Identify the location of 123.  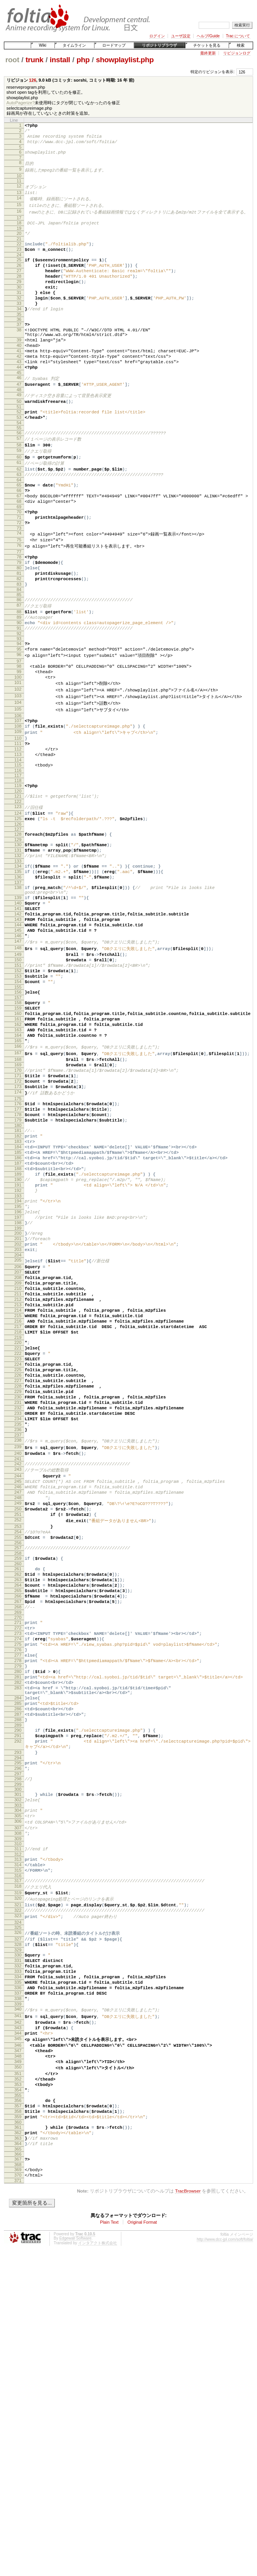
(17, 897).